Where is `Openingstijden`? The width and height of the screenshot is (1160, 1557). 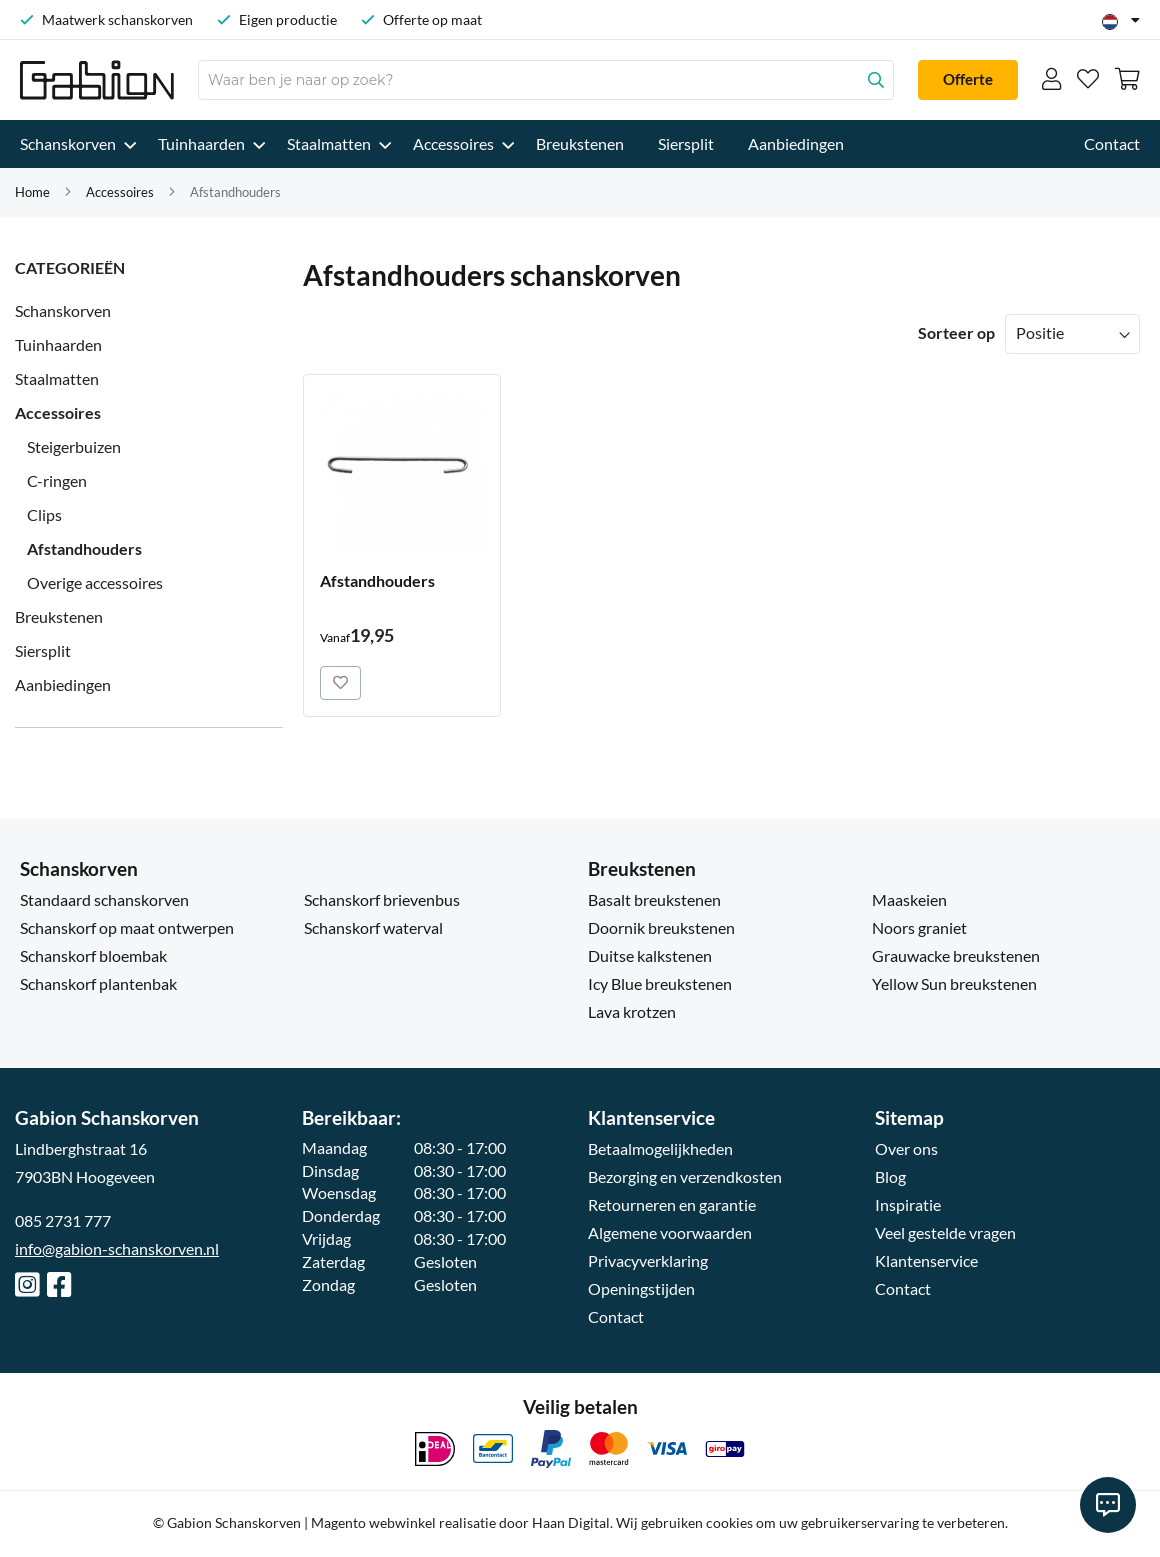
Openingstijden is located at coordinates (641, 1288).